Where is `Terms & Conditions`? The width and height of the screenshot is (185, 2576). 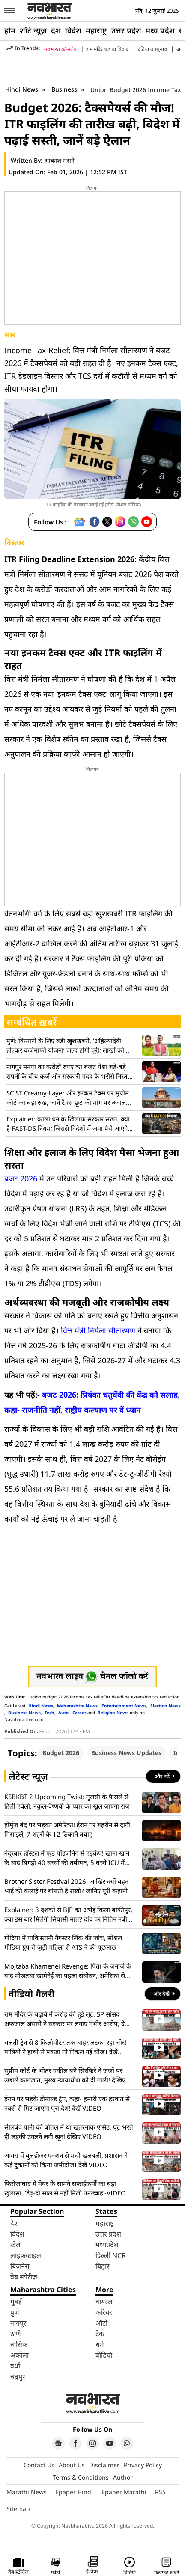
Terms & Conditions is located at coordinates (81, 2477).